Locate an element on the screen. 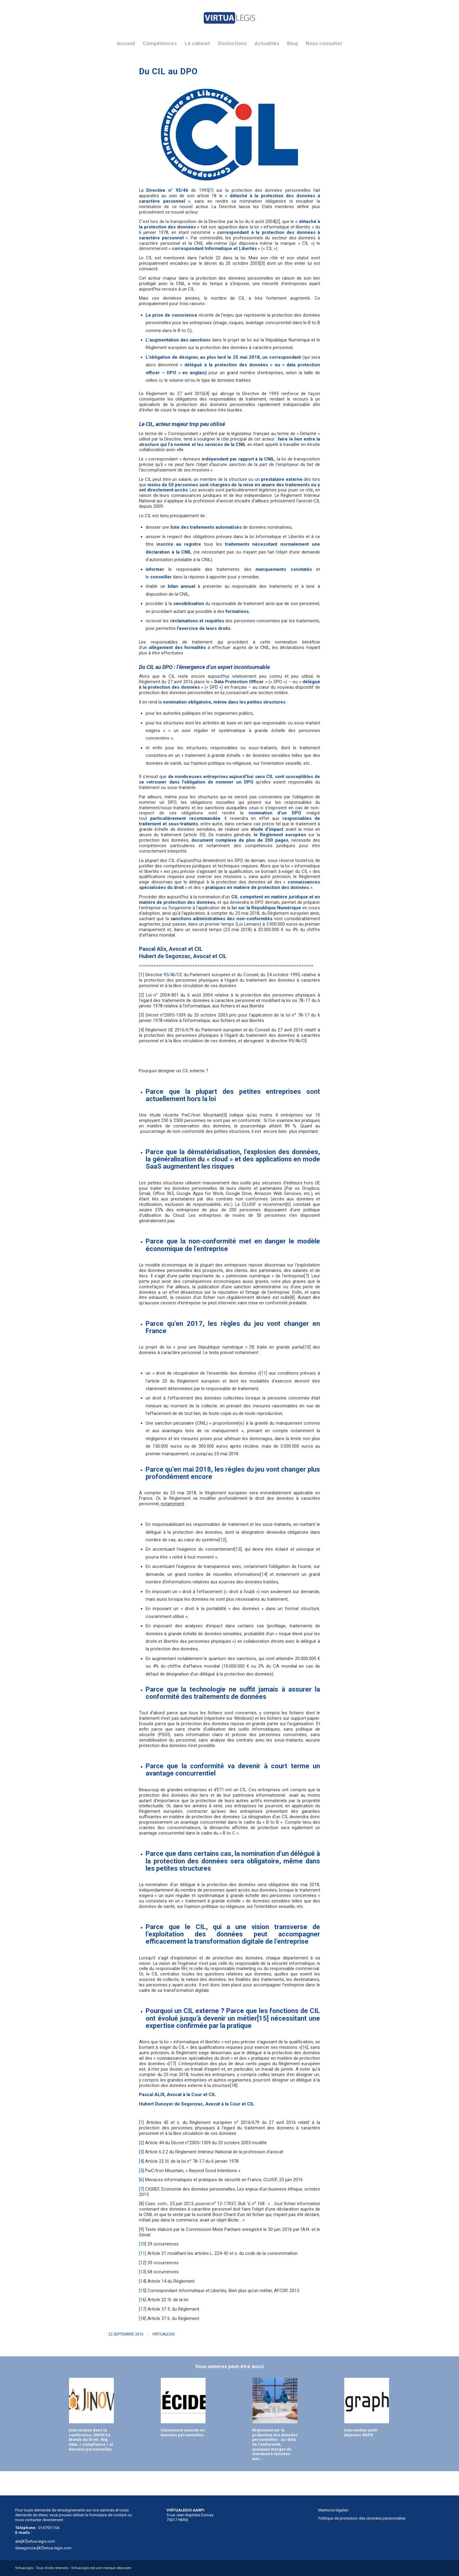 The height and width of the screenshot is (2576, 459). [12] is located at coordinates (222, 1540).